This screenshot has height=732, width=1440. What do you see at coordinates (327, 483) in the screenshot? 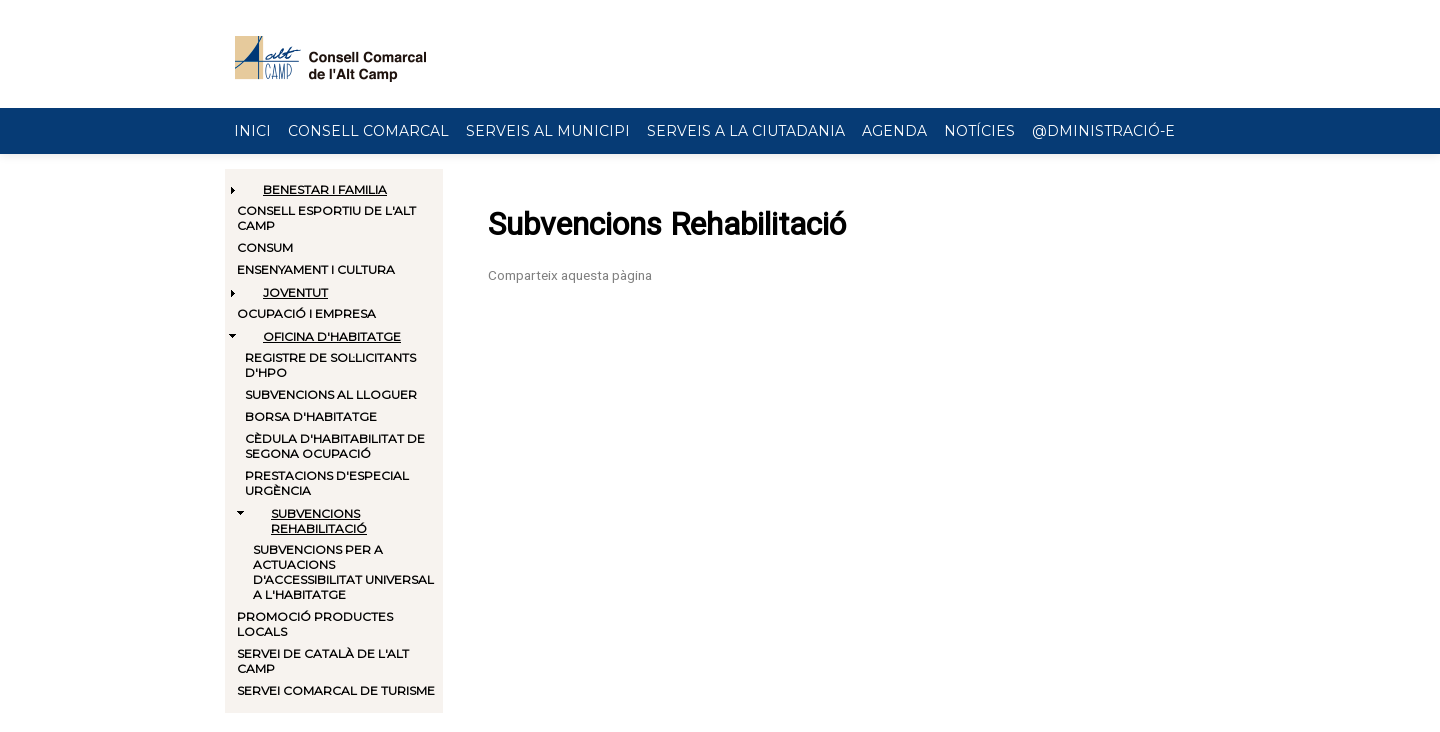
I see `Prestacions d'especial urgència` at bounding box center [327, 483].